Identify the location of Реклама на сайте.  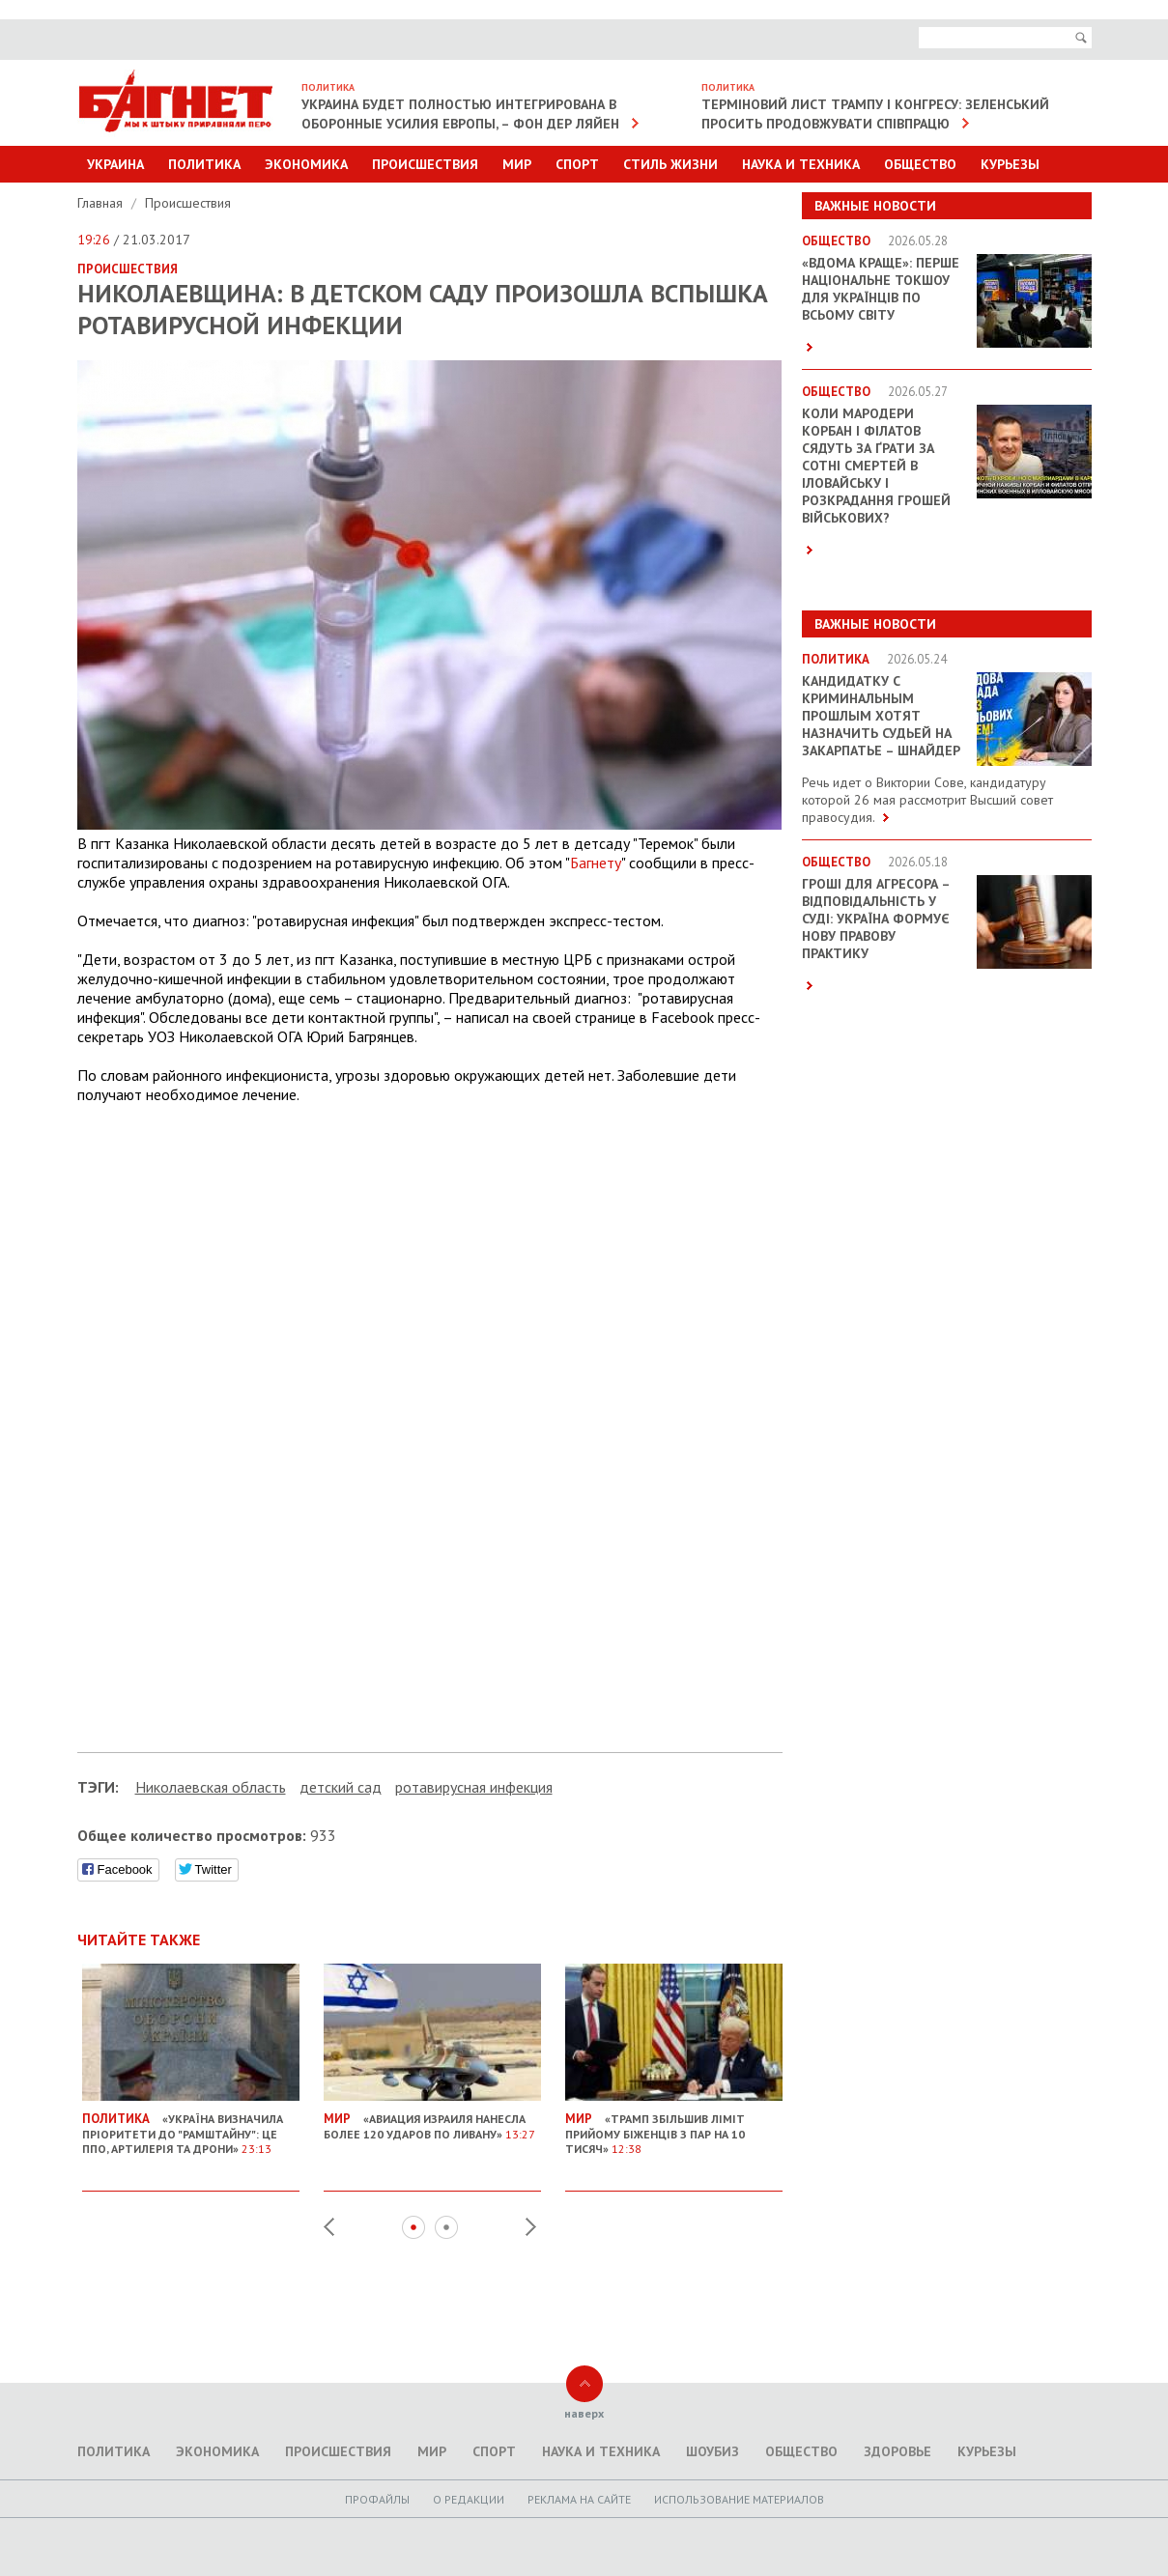
(579, 2499).